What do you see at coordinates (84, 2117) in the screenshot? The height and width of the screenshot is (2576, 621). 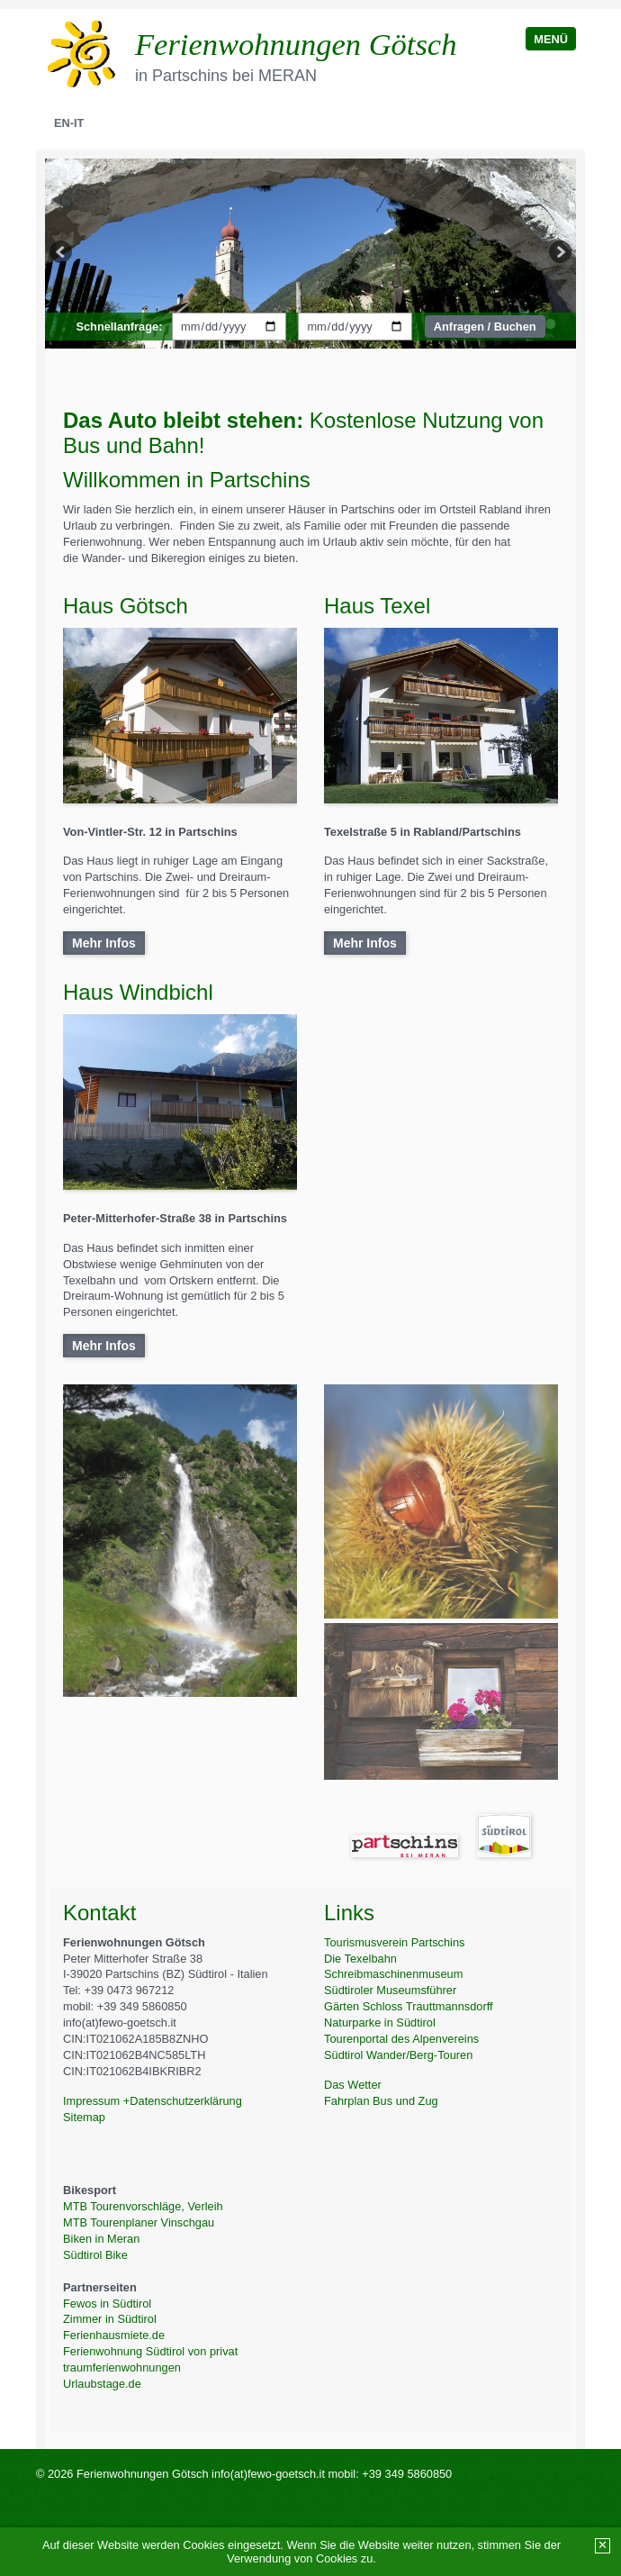 I see `Sitemap` at bounding box center [84, 2117].